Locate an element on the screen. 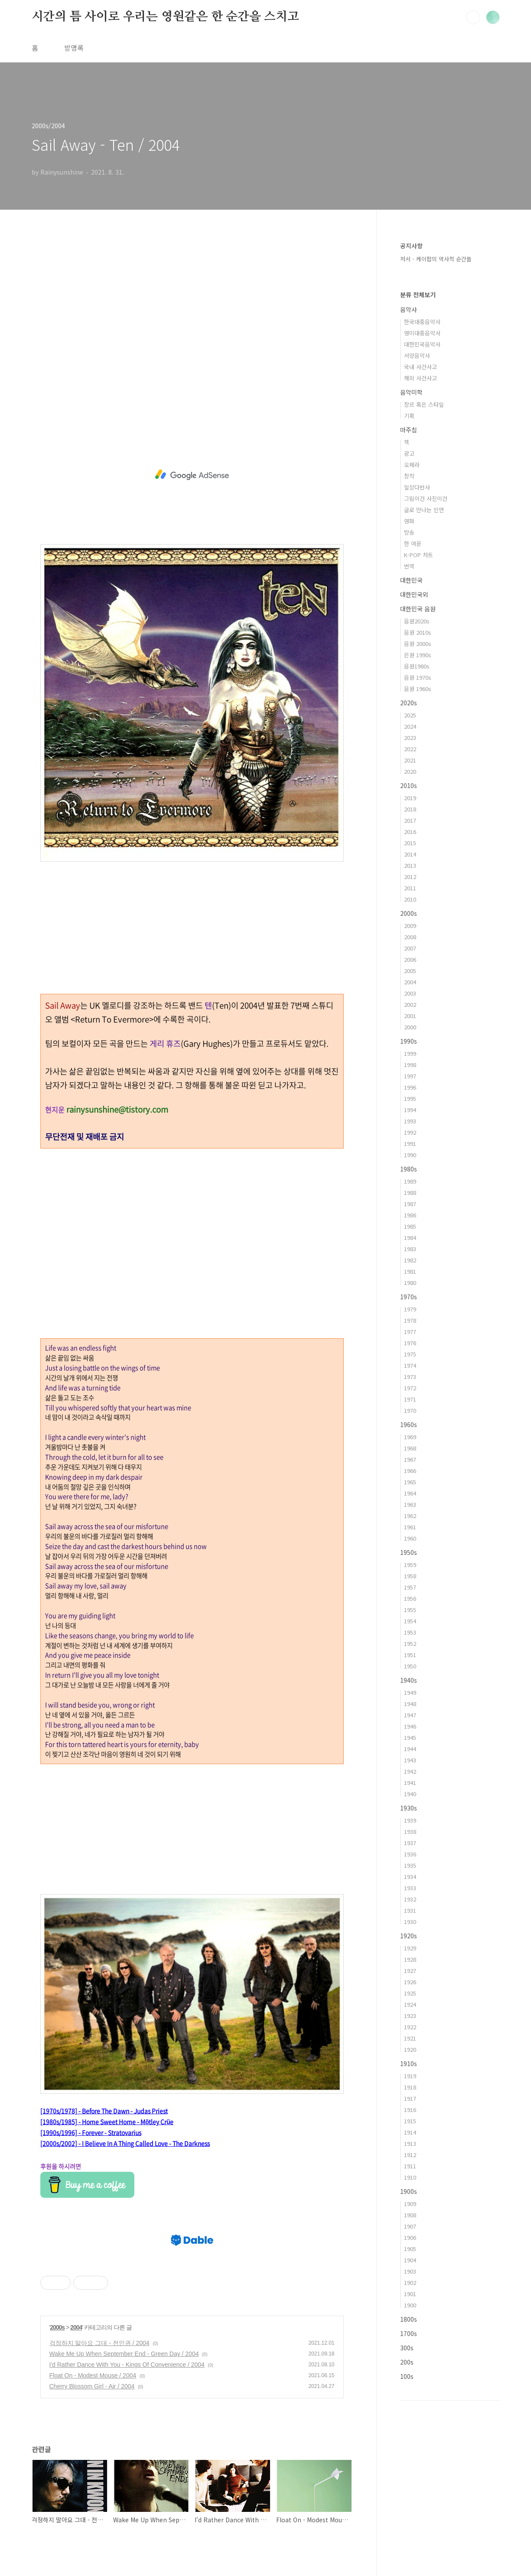  기획 is located at coordinates (409, 416).